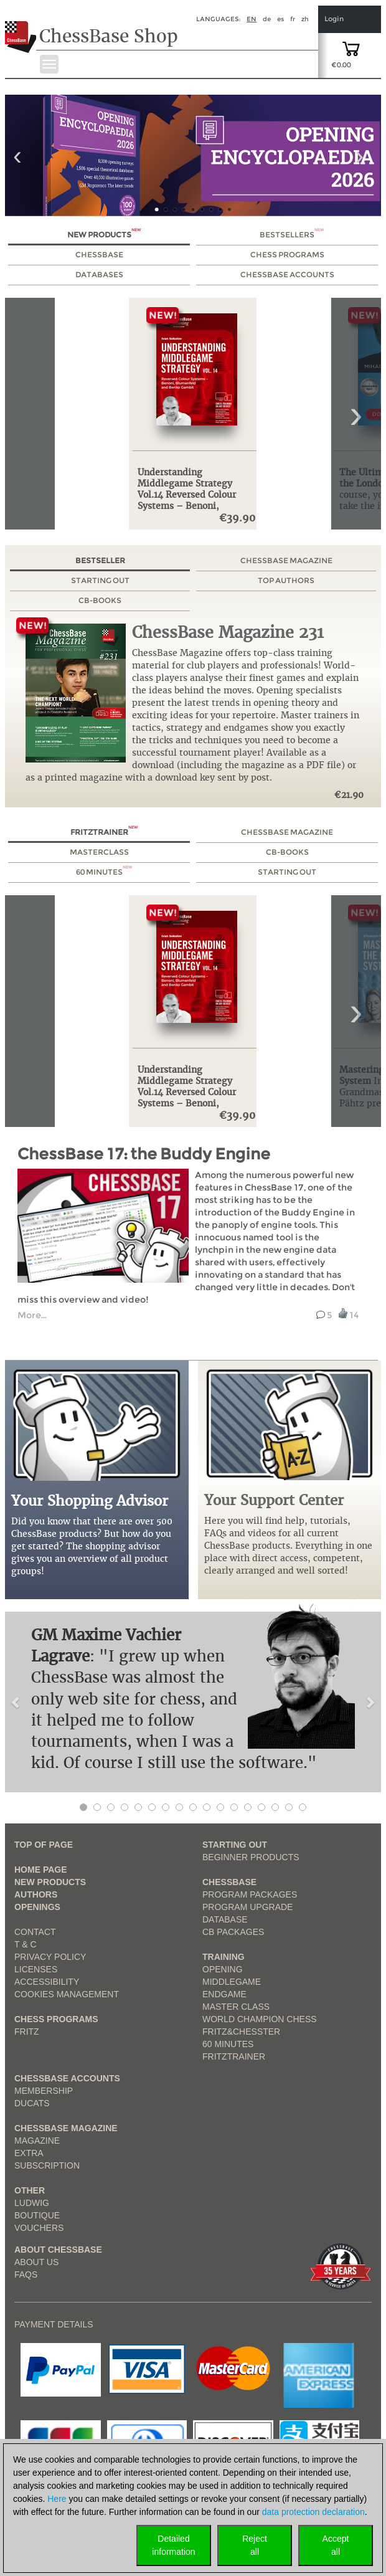  What do you see at coordinates (143, 1154) in the screenshot?
I see `ChessBase 17: the Buddy Engine` at bounding box center [143, 1154].